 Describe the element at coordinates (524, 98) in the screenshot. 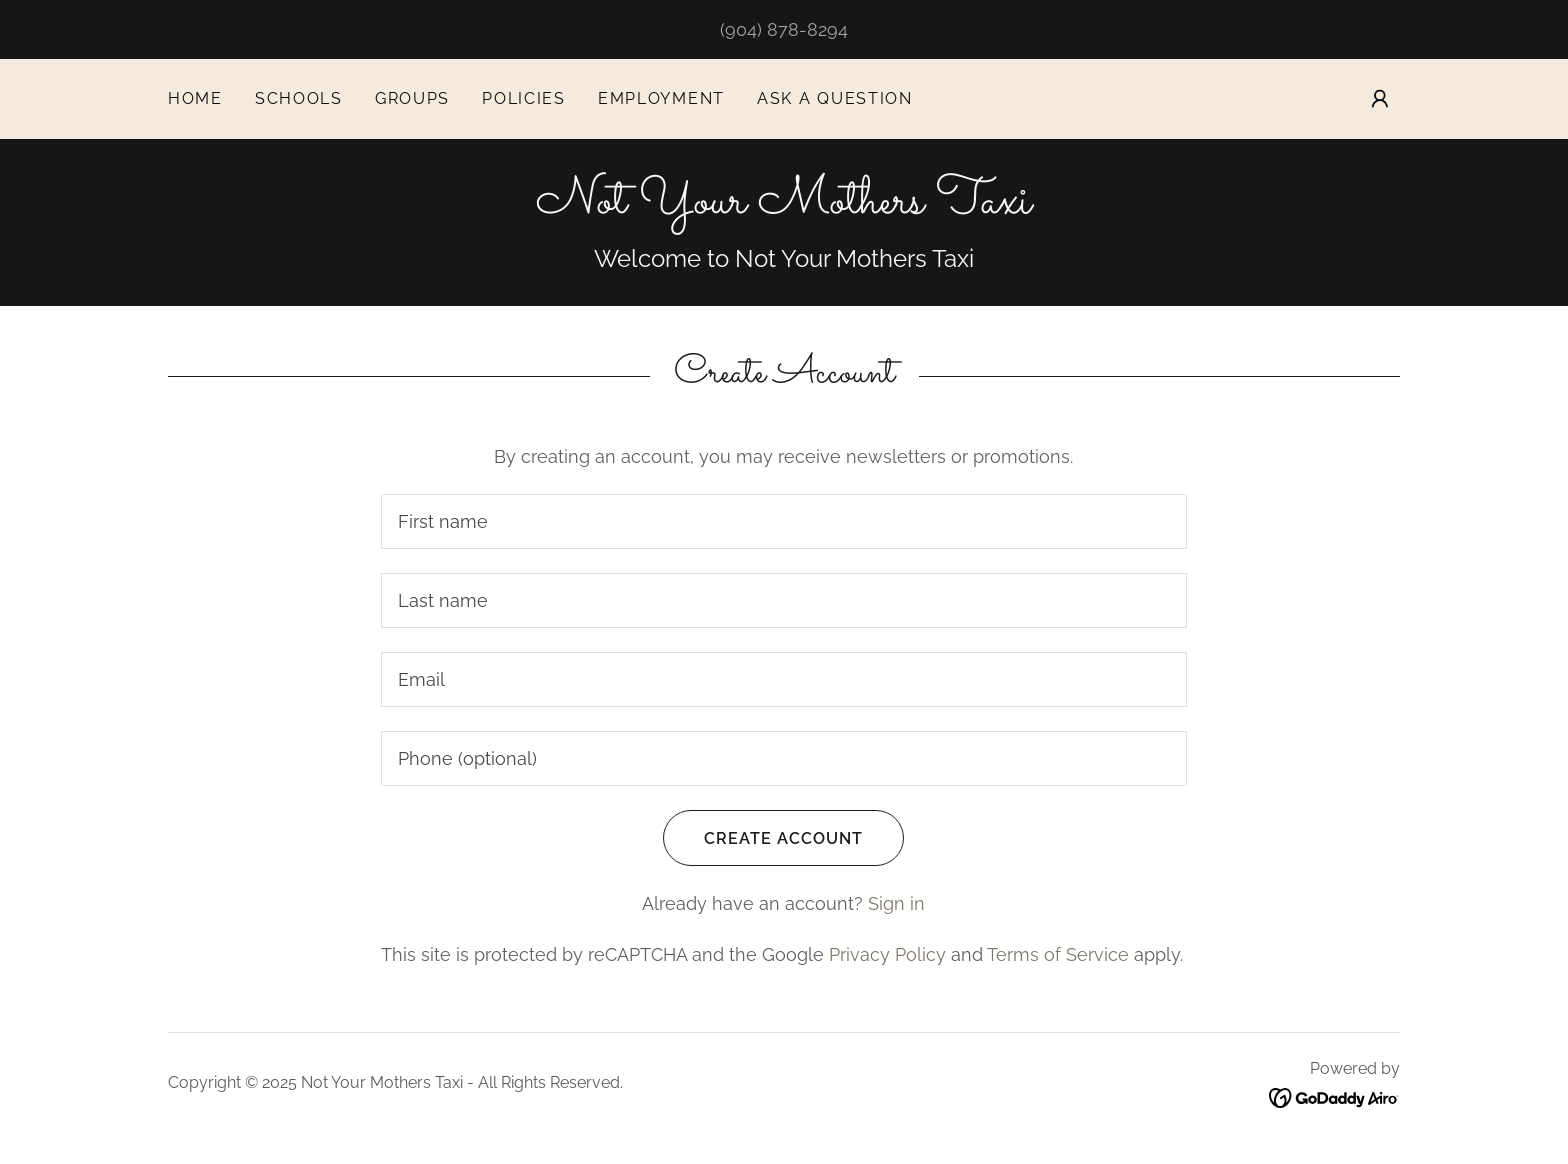

I see `Policies [link]` at that location.